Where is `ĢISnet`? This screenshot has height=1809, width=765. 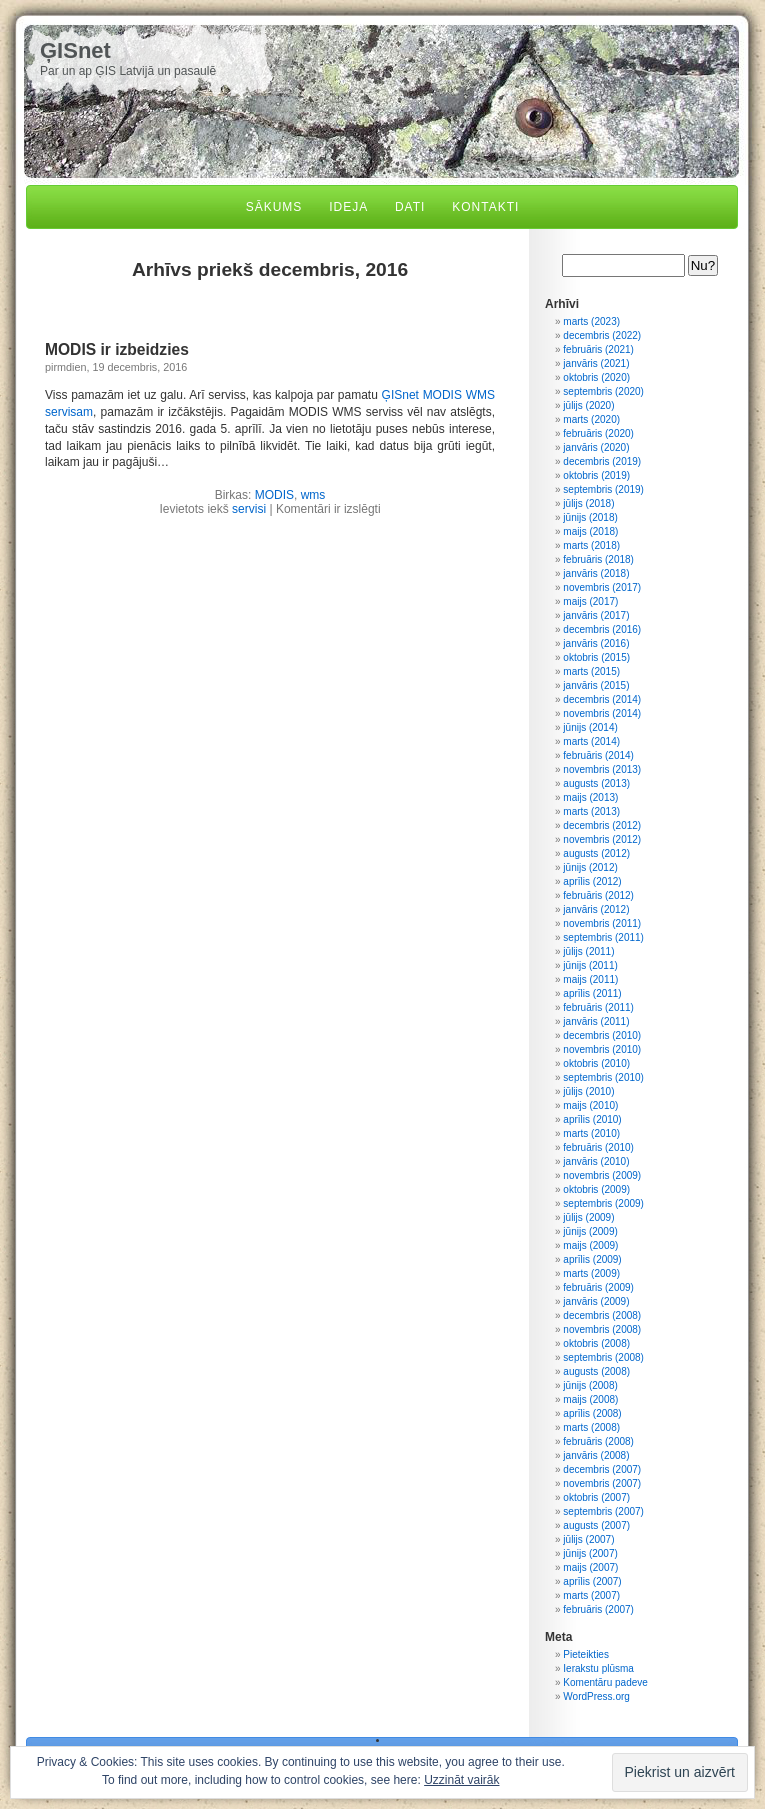
ĢISnet is located at coordinates (75, 50).